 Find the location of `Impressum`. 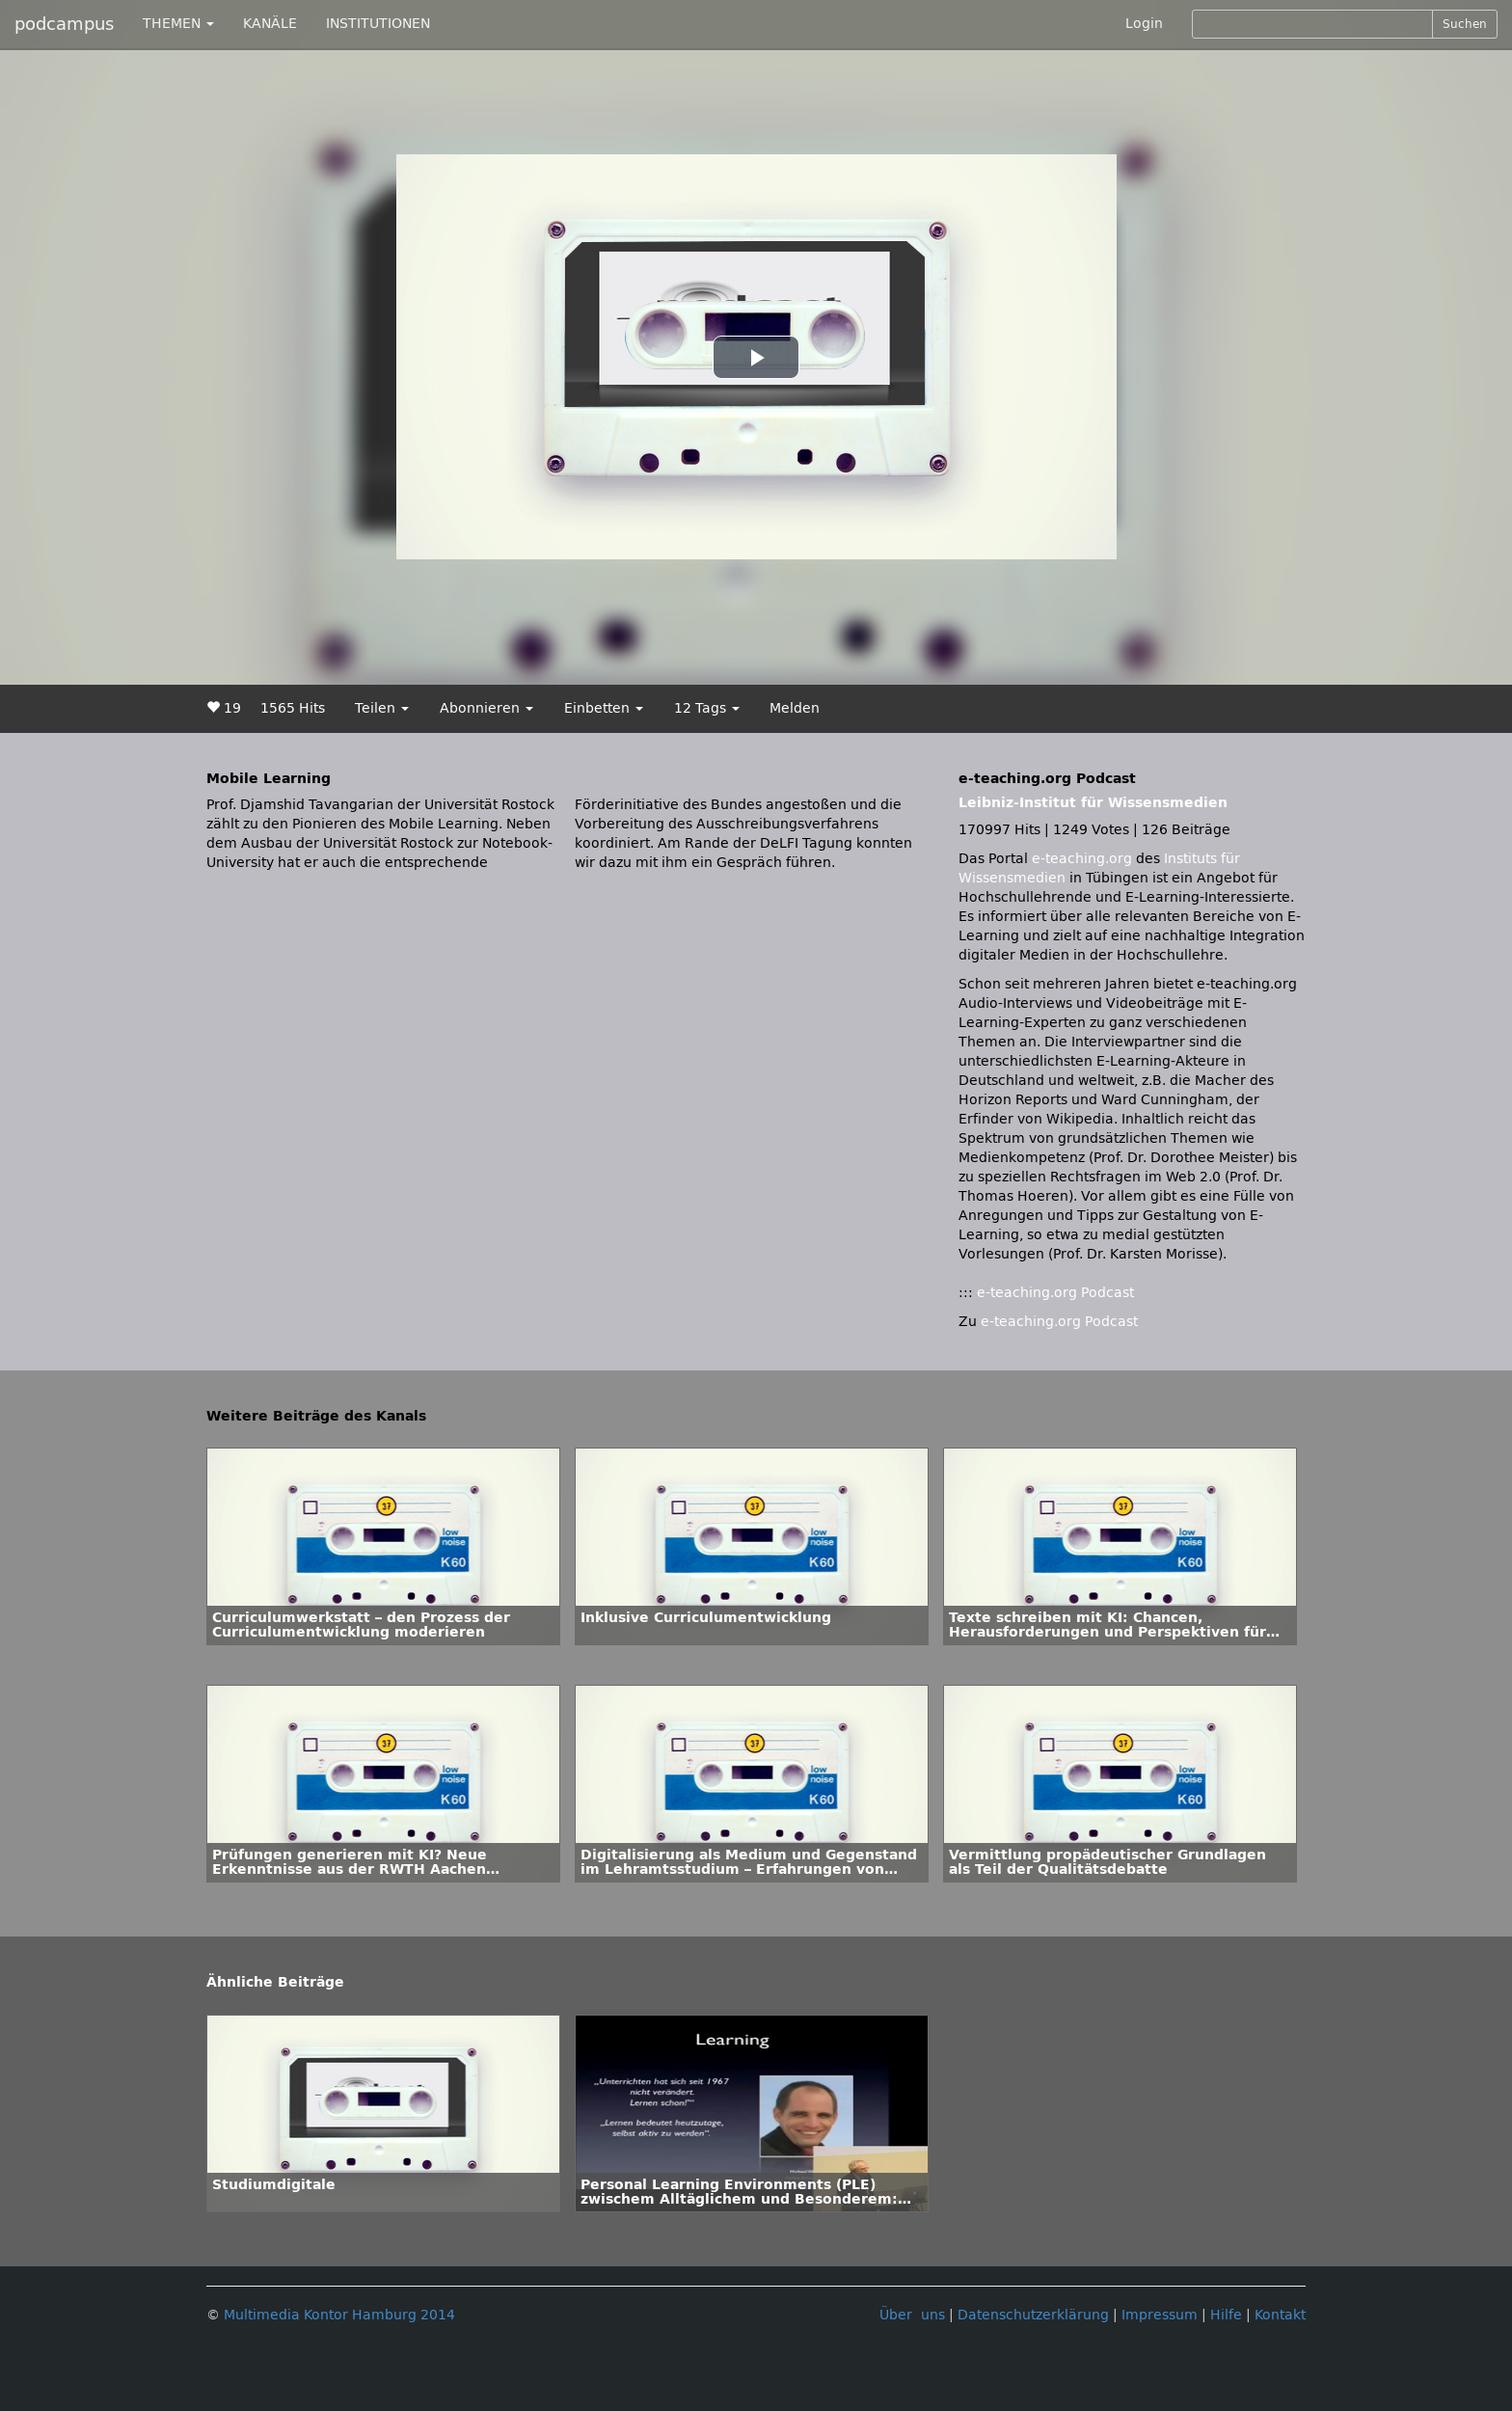

Impressum is located at coordinates (1159, 2315).